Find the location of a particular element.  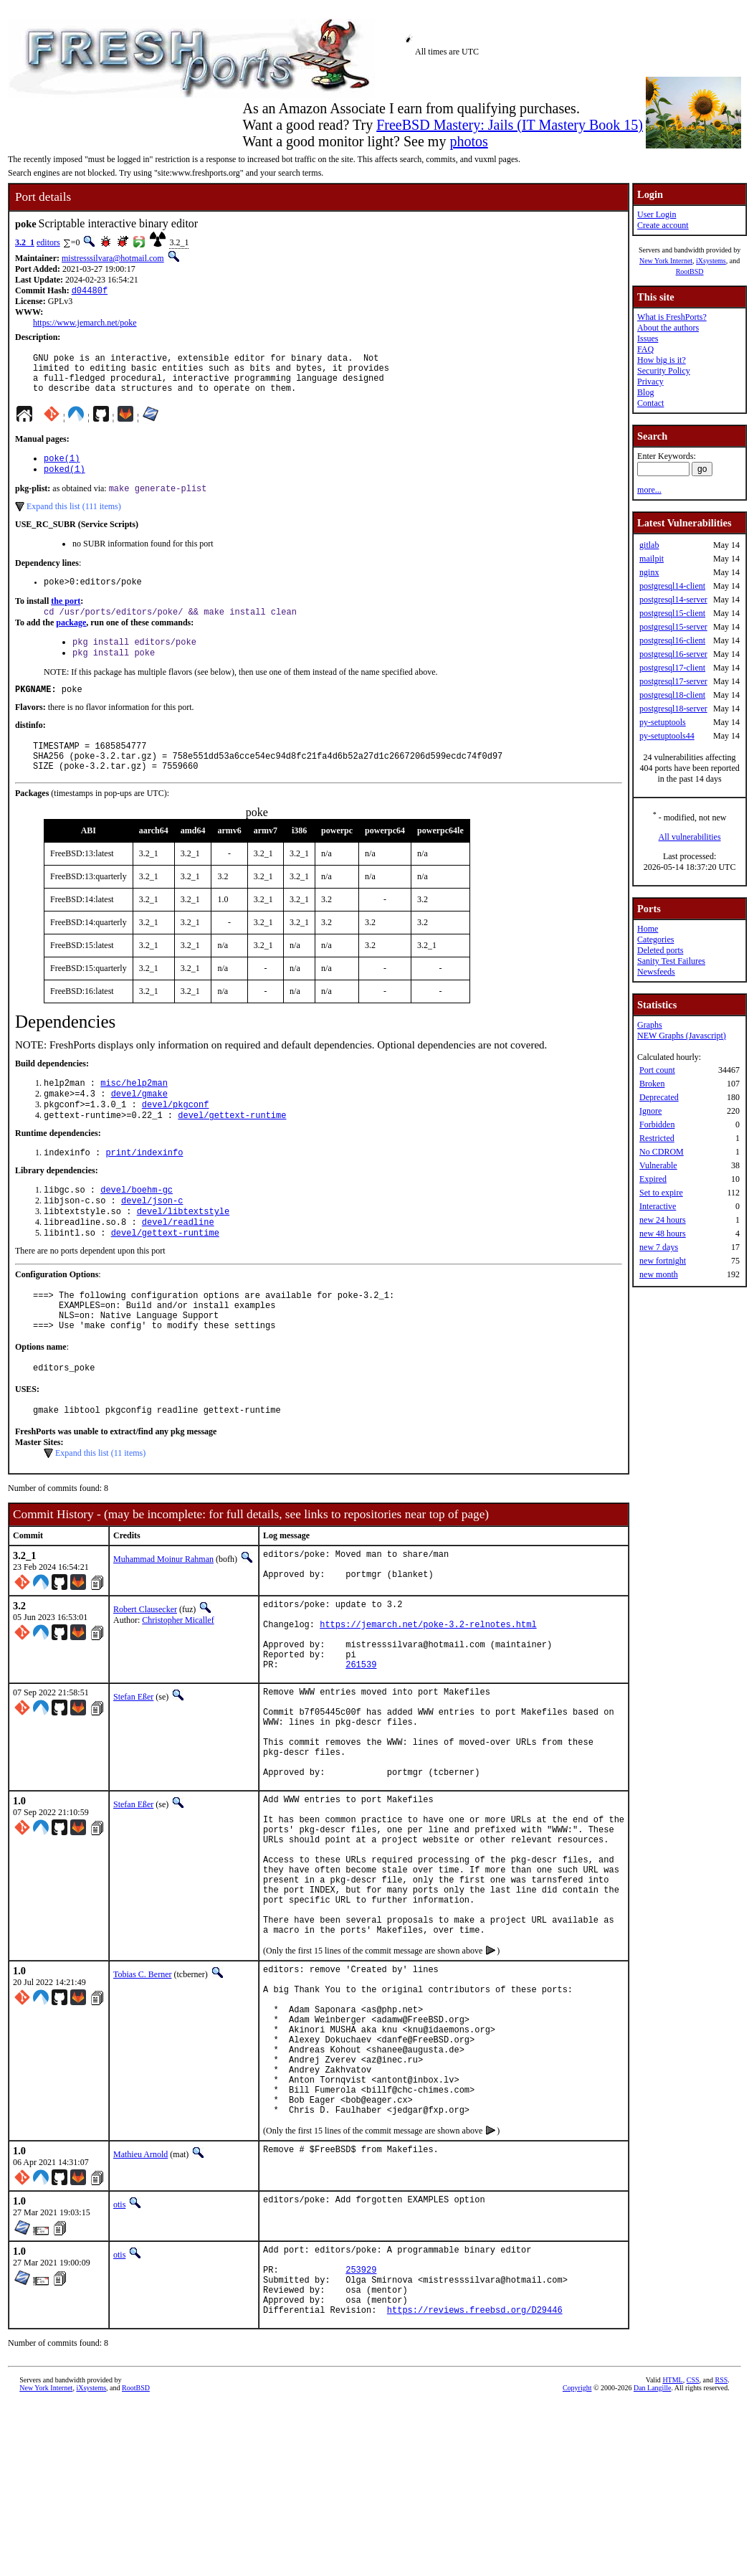

postgresql18-client is located at coordinates (672, 695).